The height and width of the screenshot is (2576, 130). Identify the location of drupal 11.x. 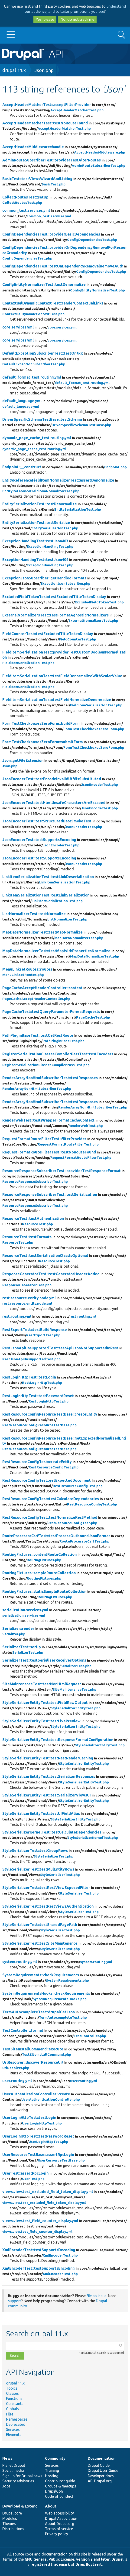
(14, 70).